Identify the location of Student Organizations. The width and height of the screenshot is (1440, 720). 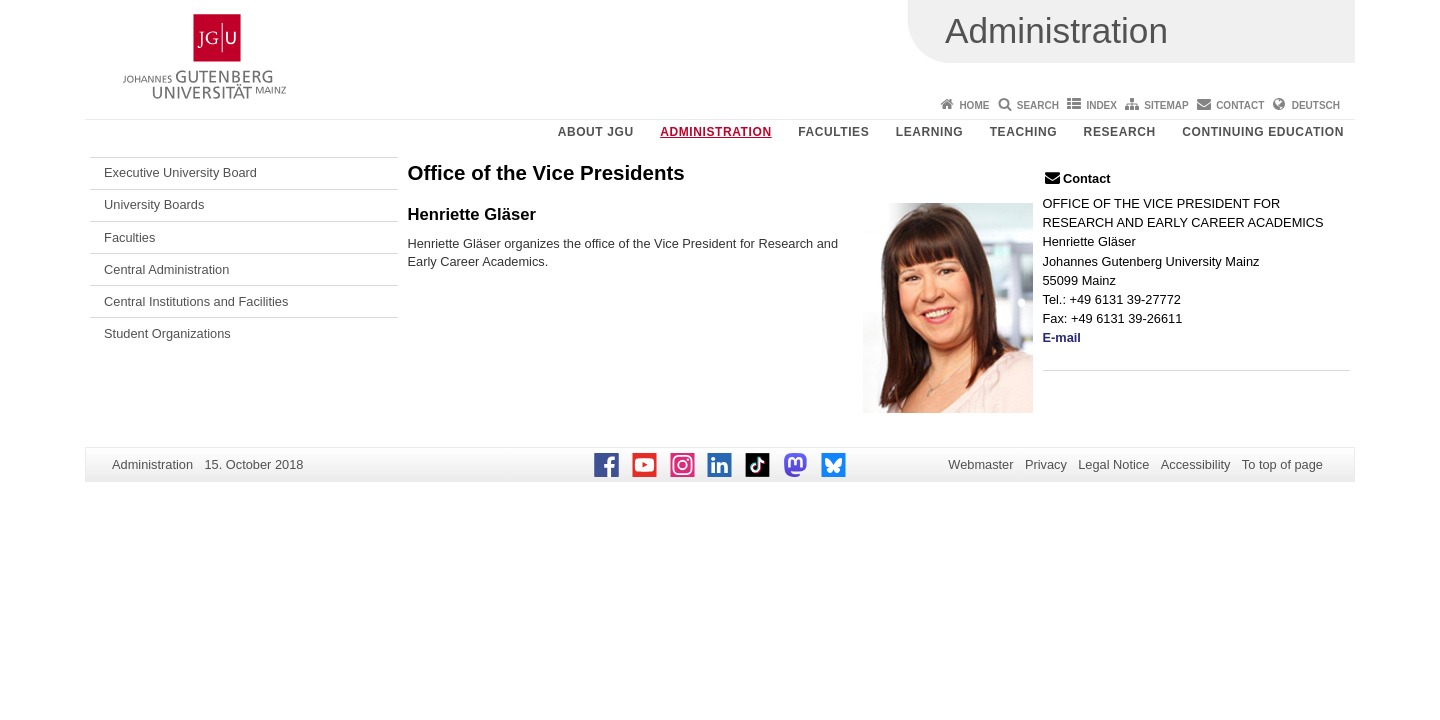
(167, 333).